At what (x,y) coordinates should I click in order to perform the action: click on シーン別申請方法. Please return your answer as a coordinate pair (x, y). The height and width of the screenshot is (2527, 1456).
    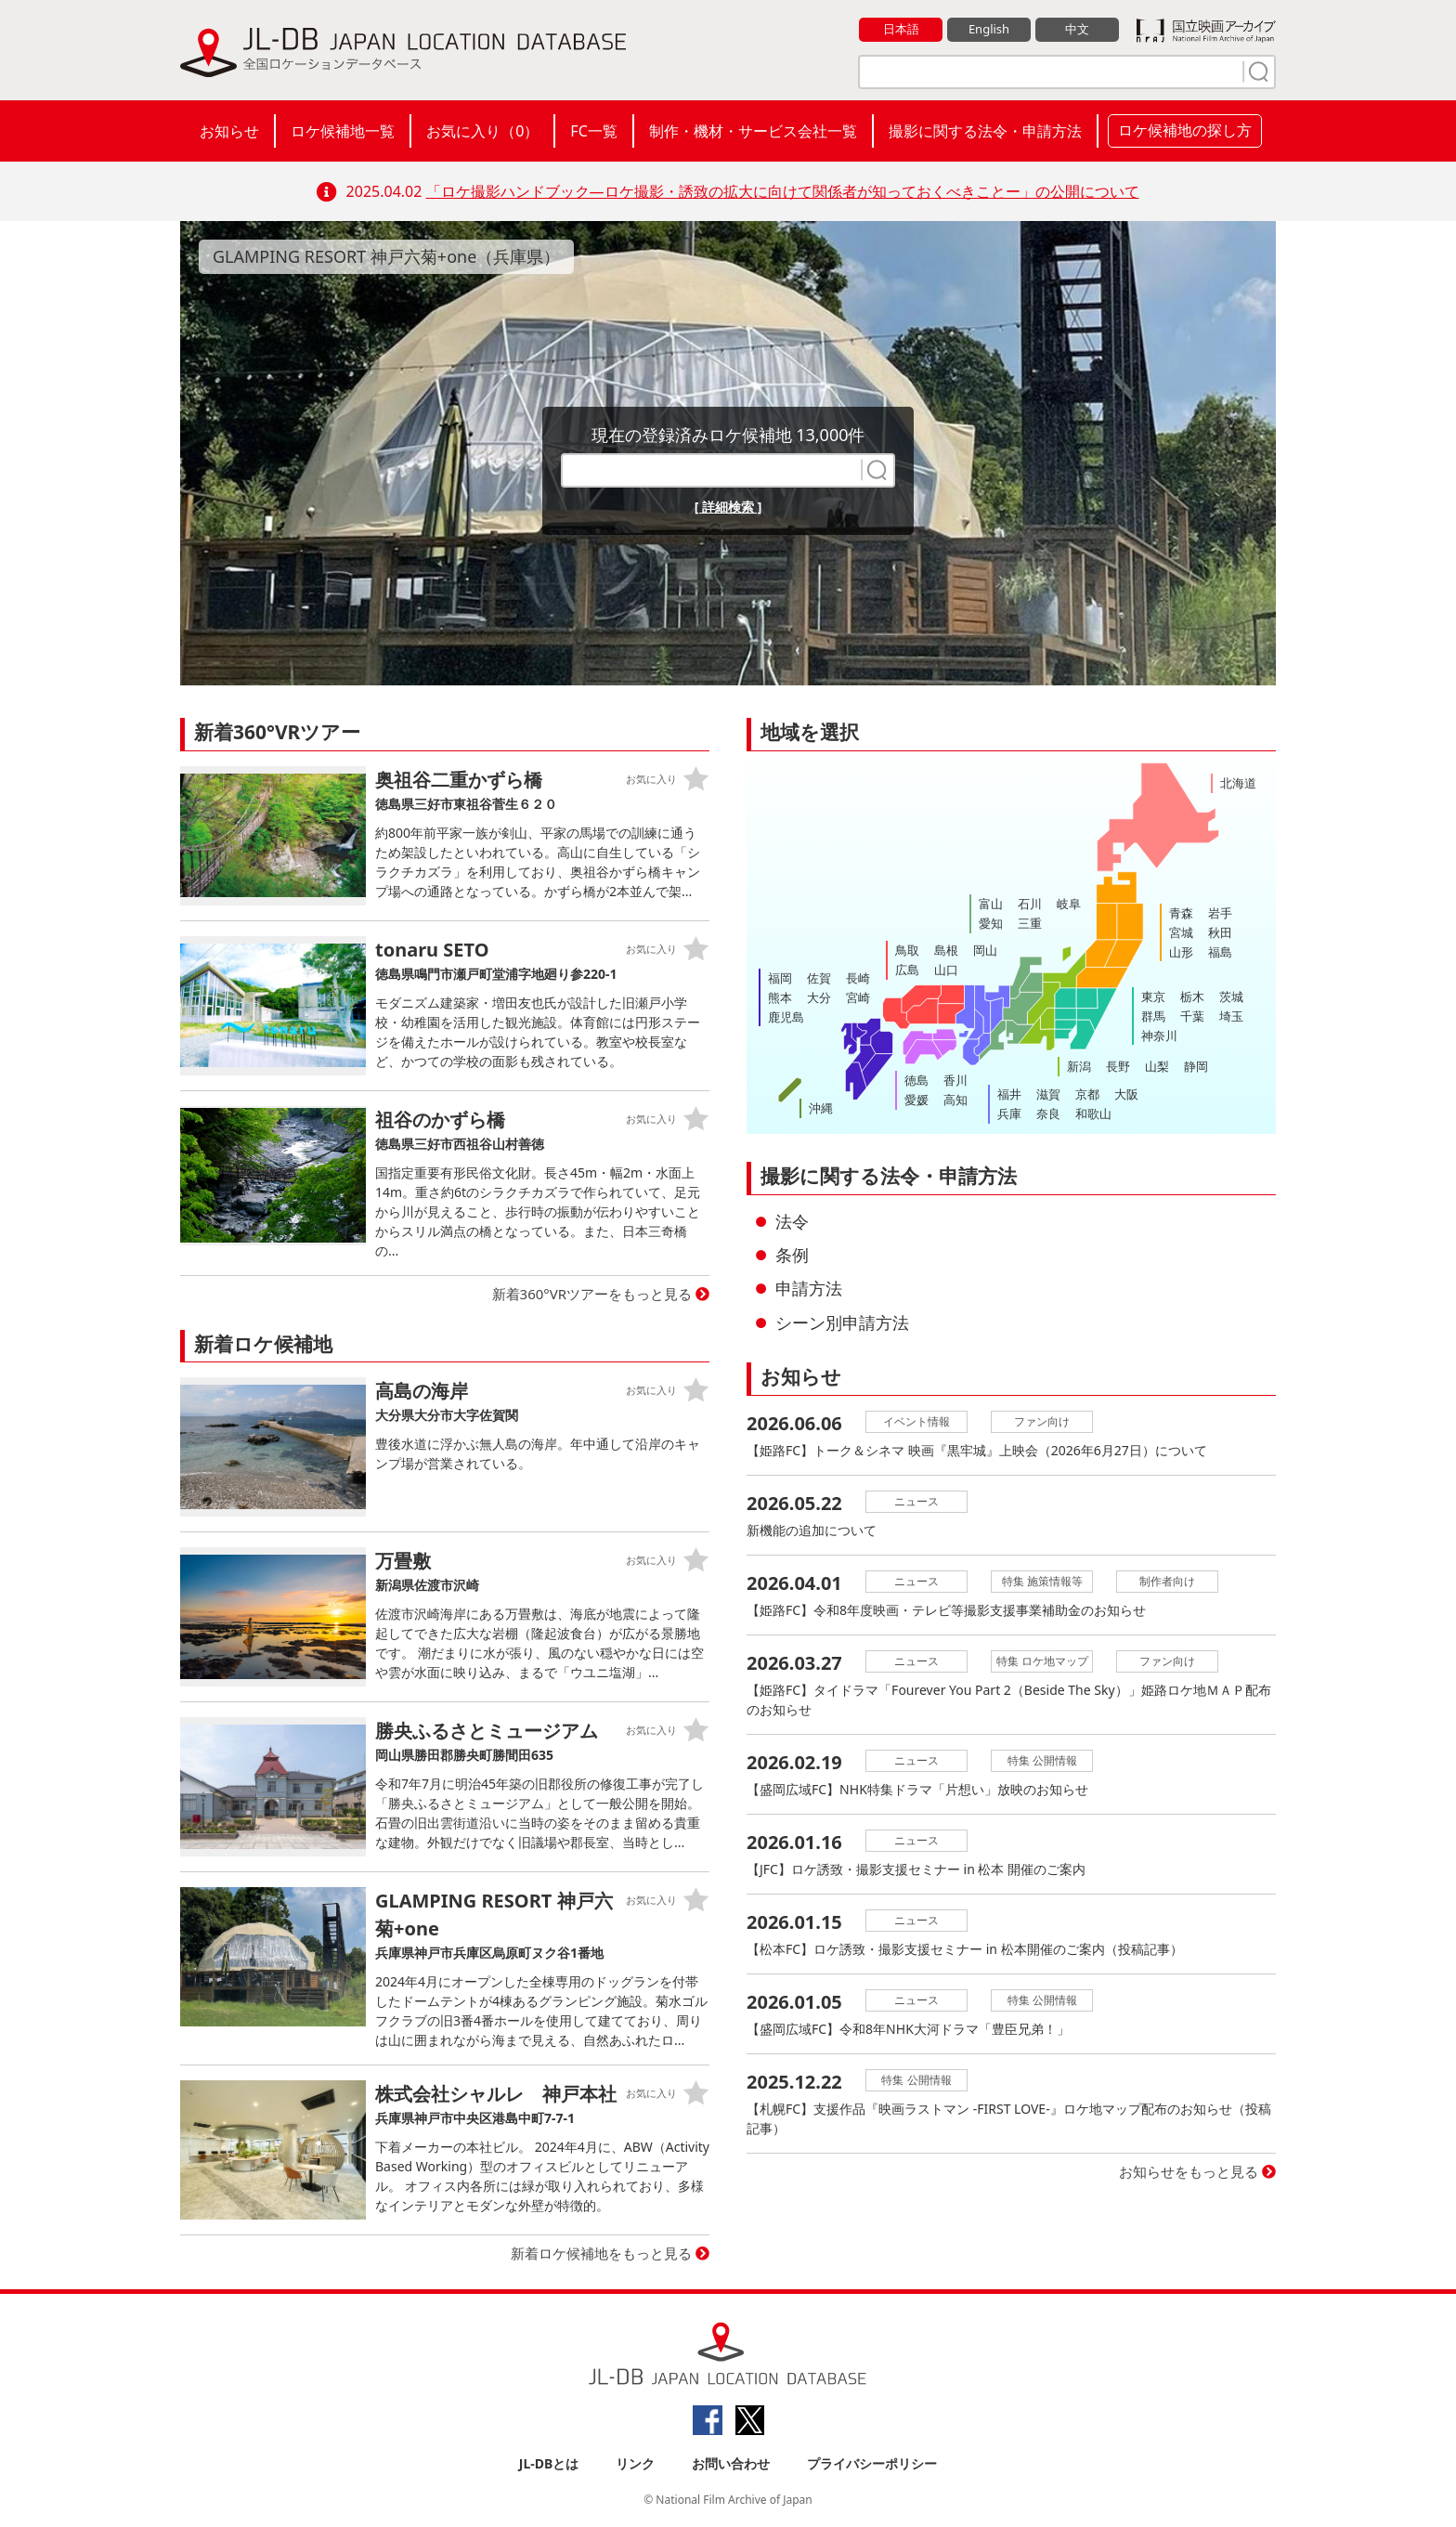
    Looking at the image, I should click on (842, 1322).